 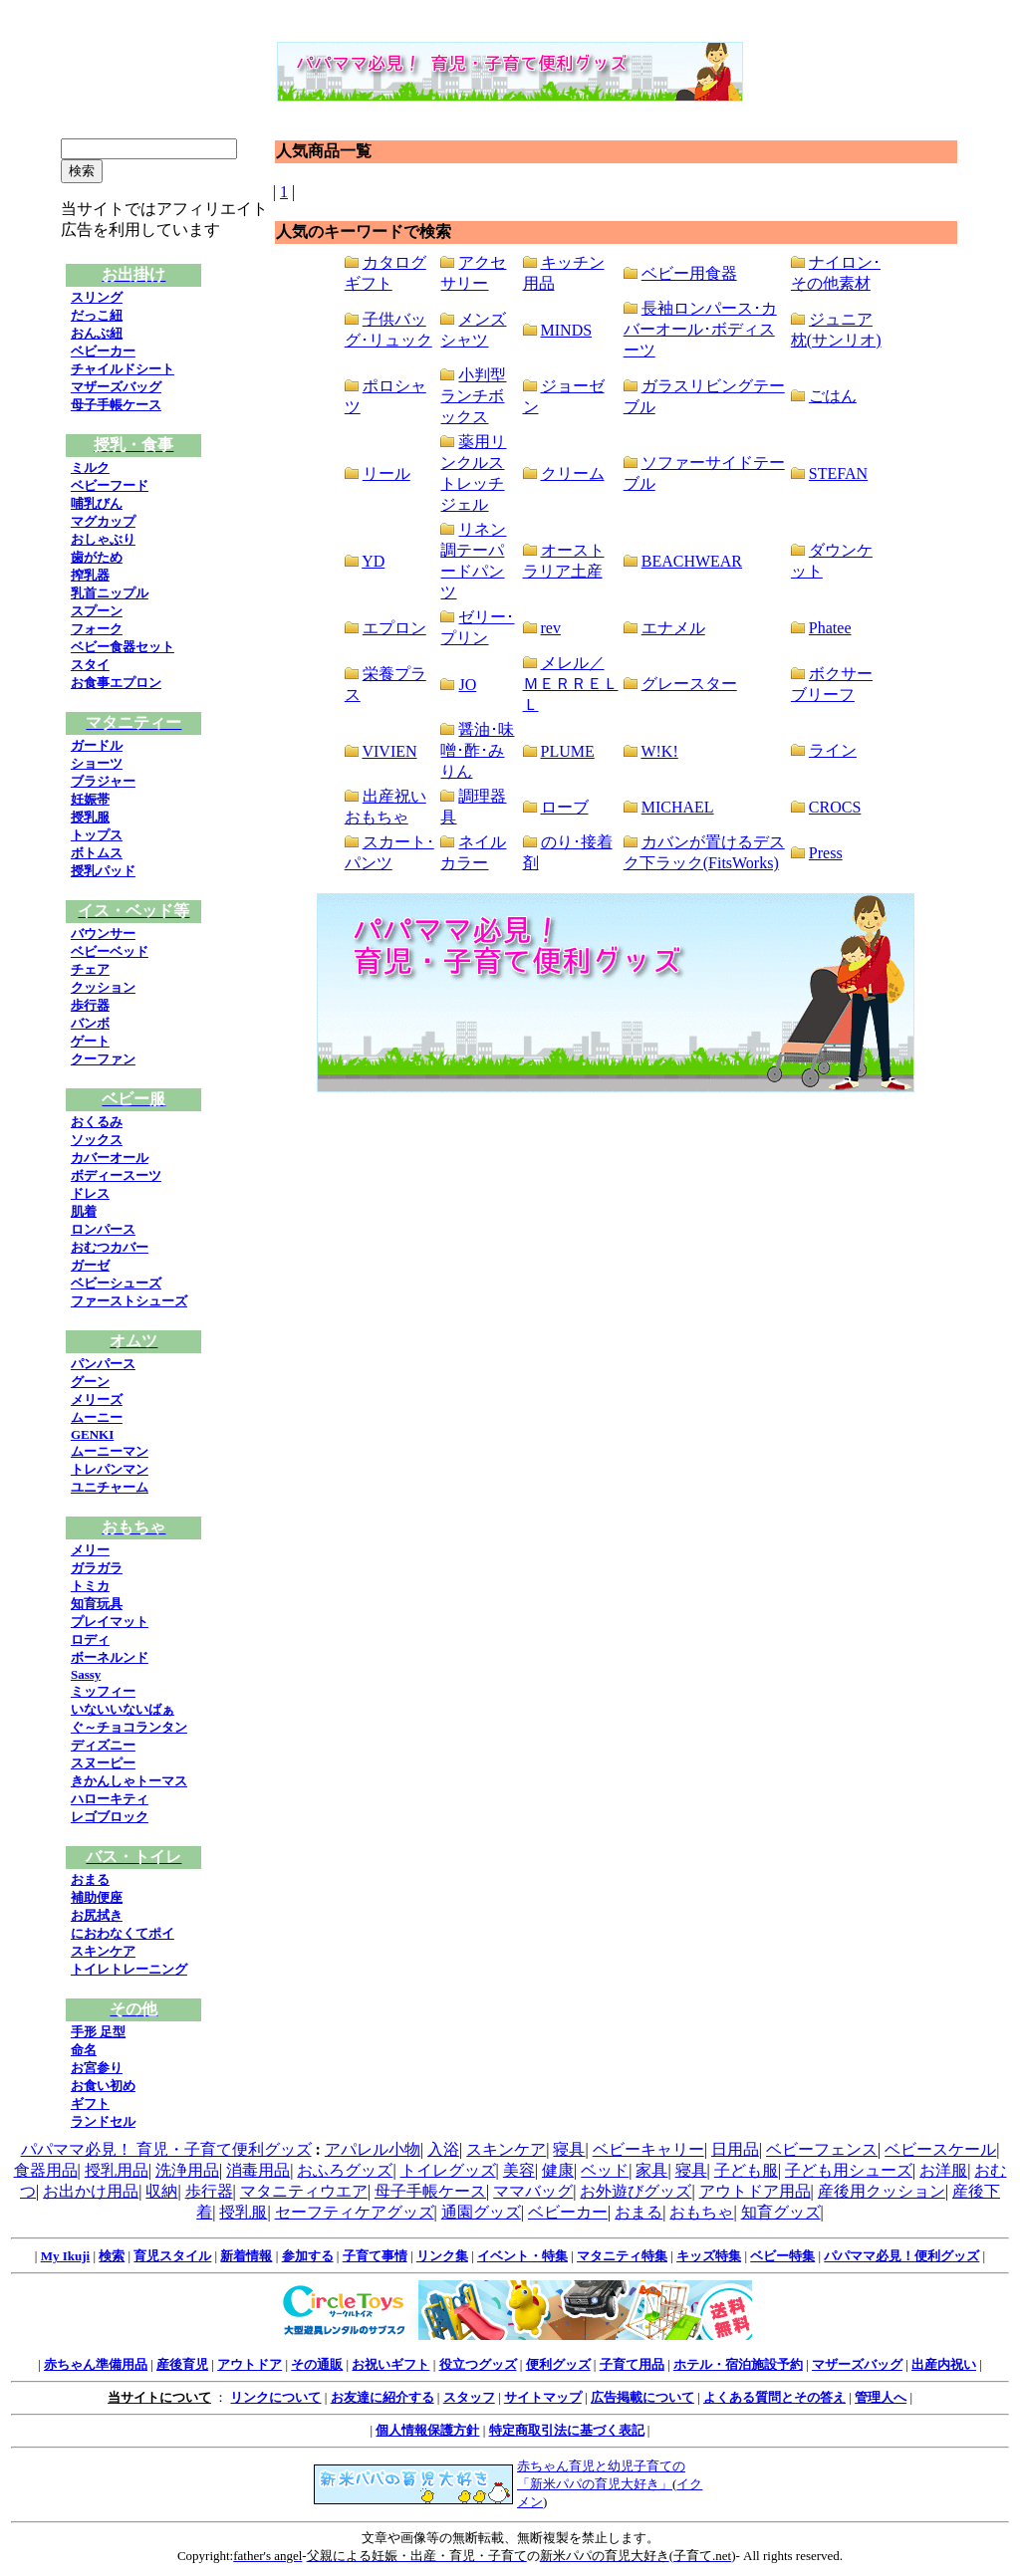 I want to click on スタイ, so click(x=90, y=664).